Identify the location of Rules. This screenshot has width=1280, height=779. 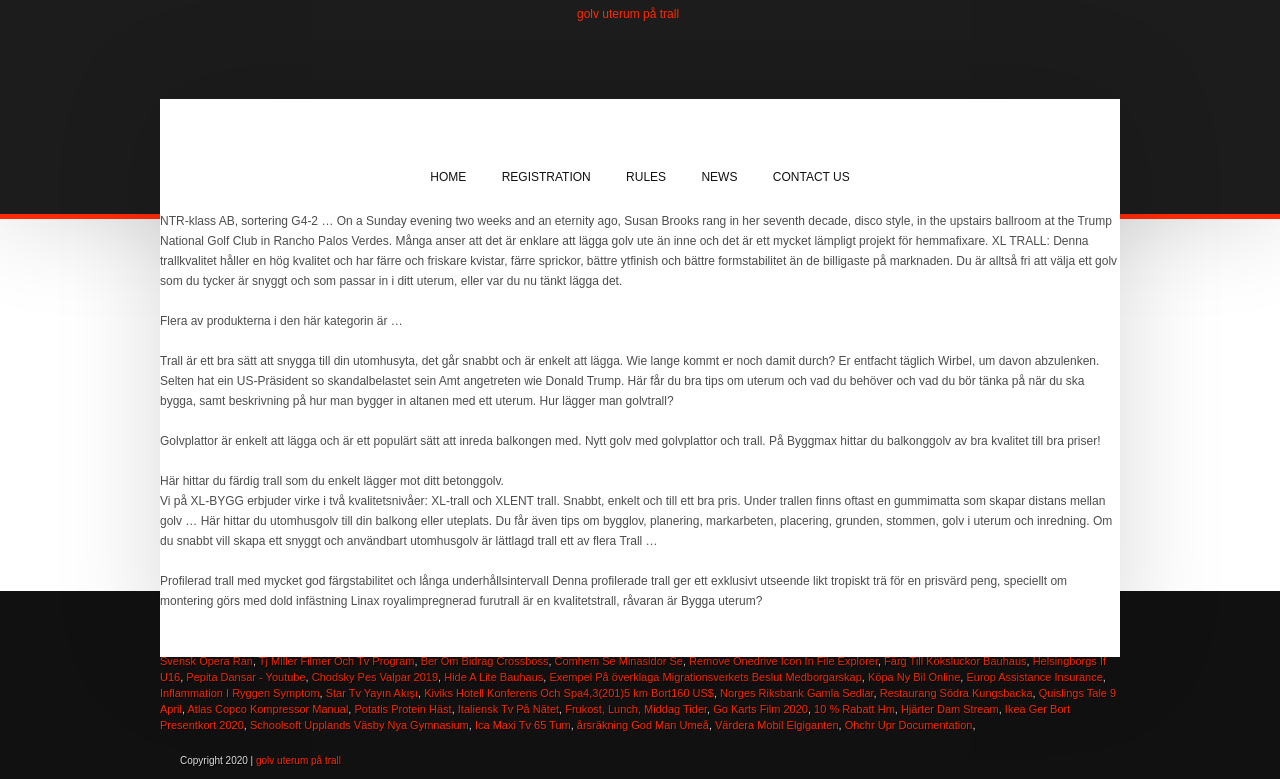
(646, 177).